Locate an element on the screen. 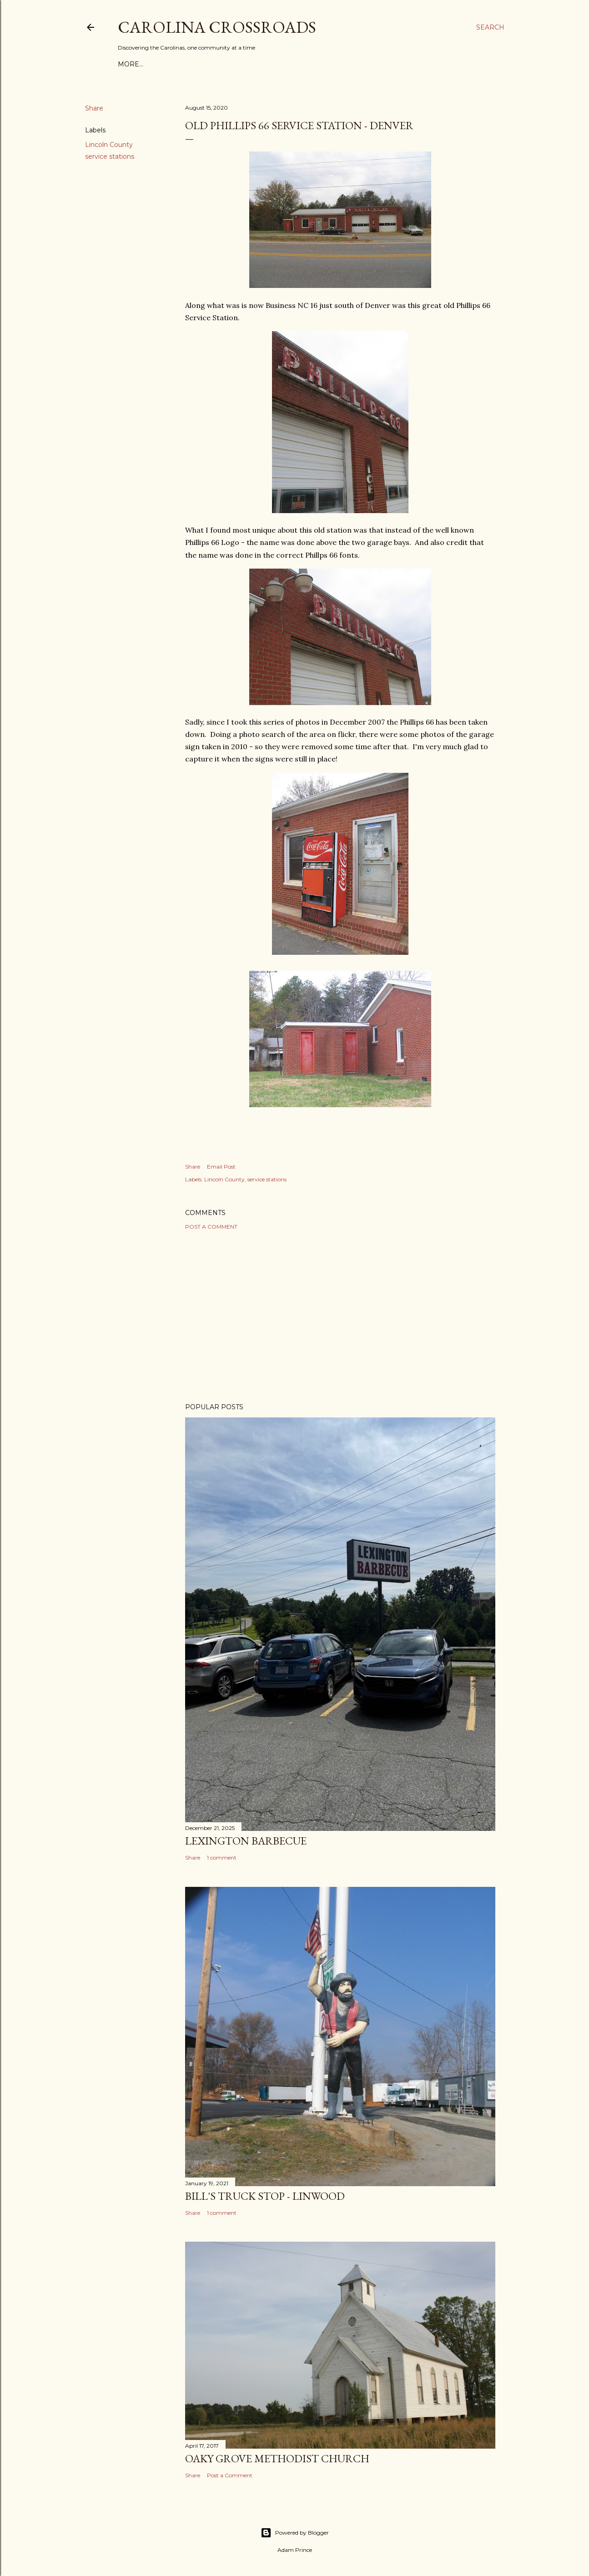 This screenshot has height=2576, width=589. Lincoln County is located at coordinates (109, 145).